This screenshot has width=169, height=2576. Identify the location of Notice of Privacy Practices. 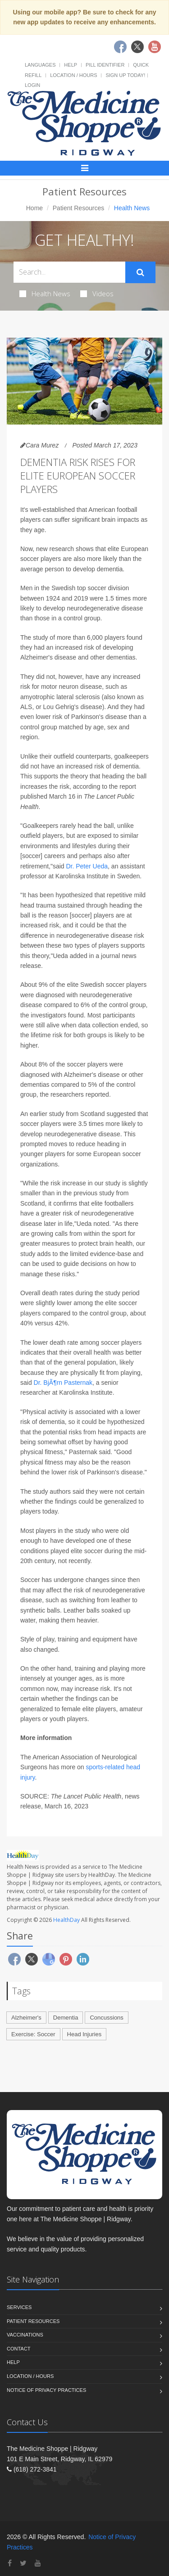
(46, 2390).